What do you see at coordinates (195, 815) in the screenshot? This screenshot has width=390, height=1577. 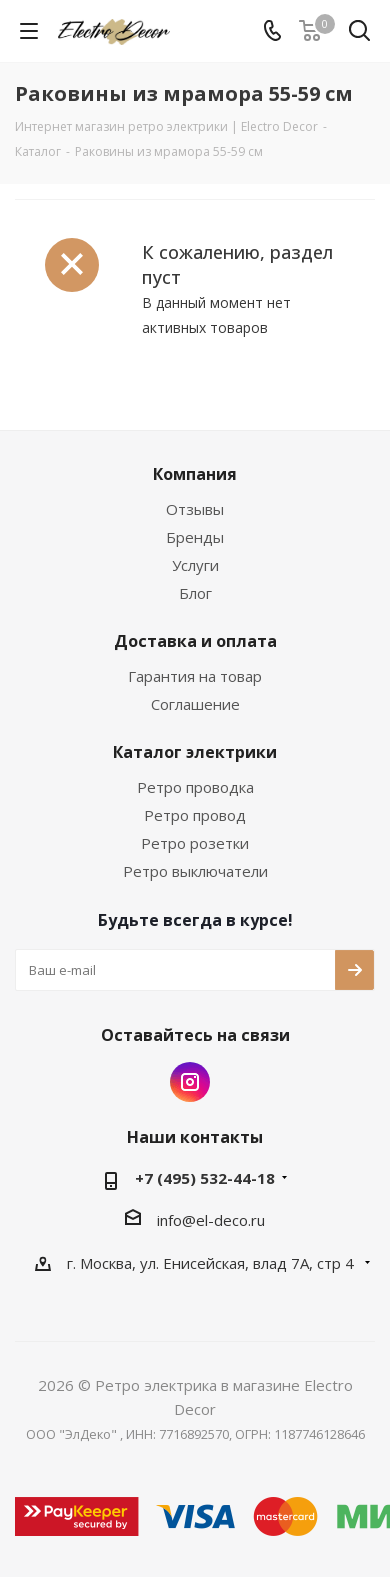 I see `Ретро провод` at bounding box center [195, 815].